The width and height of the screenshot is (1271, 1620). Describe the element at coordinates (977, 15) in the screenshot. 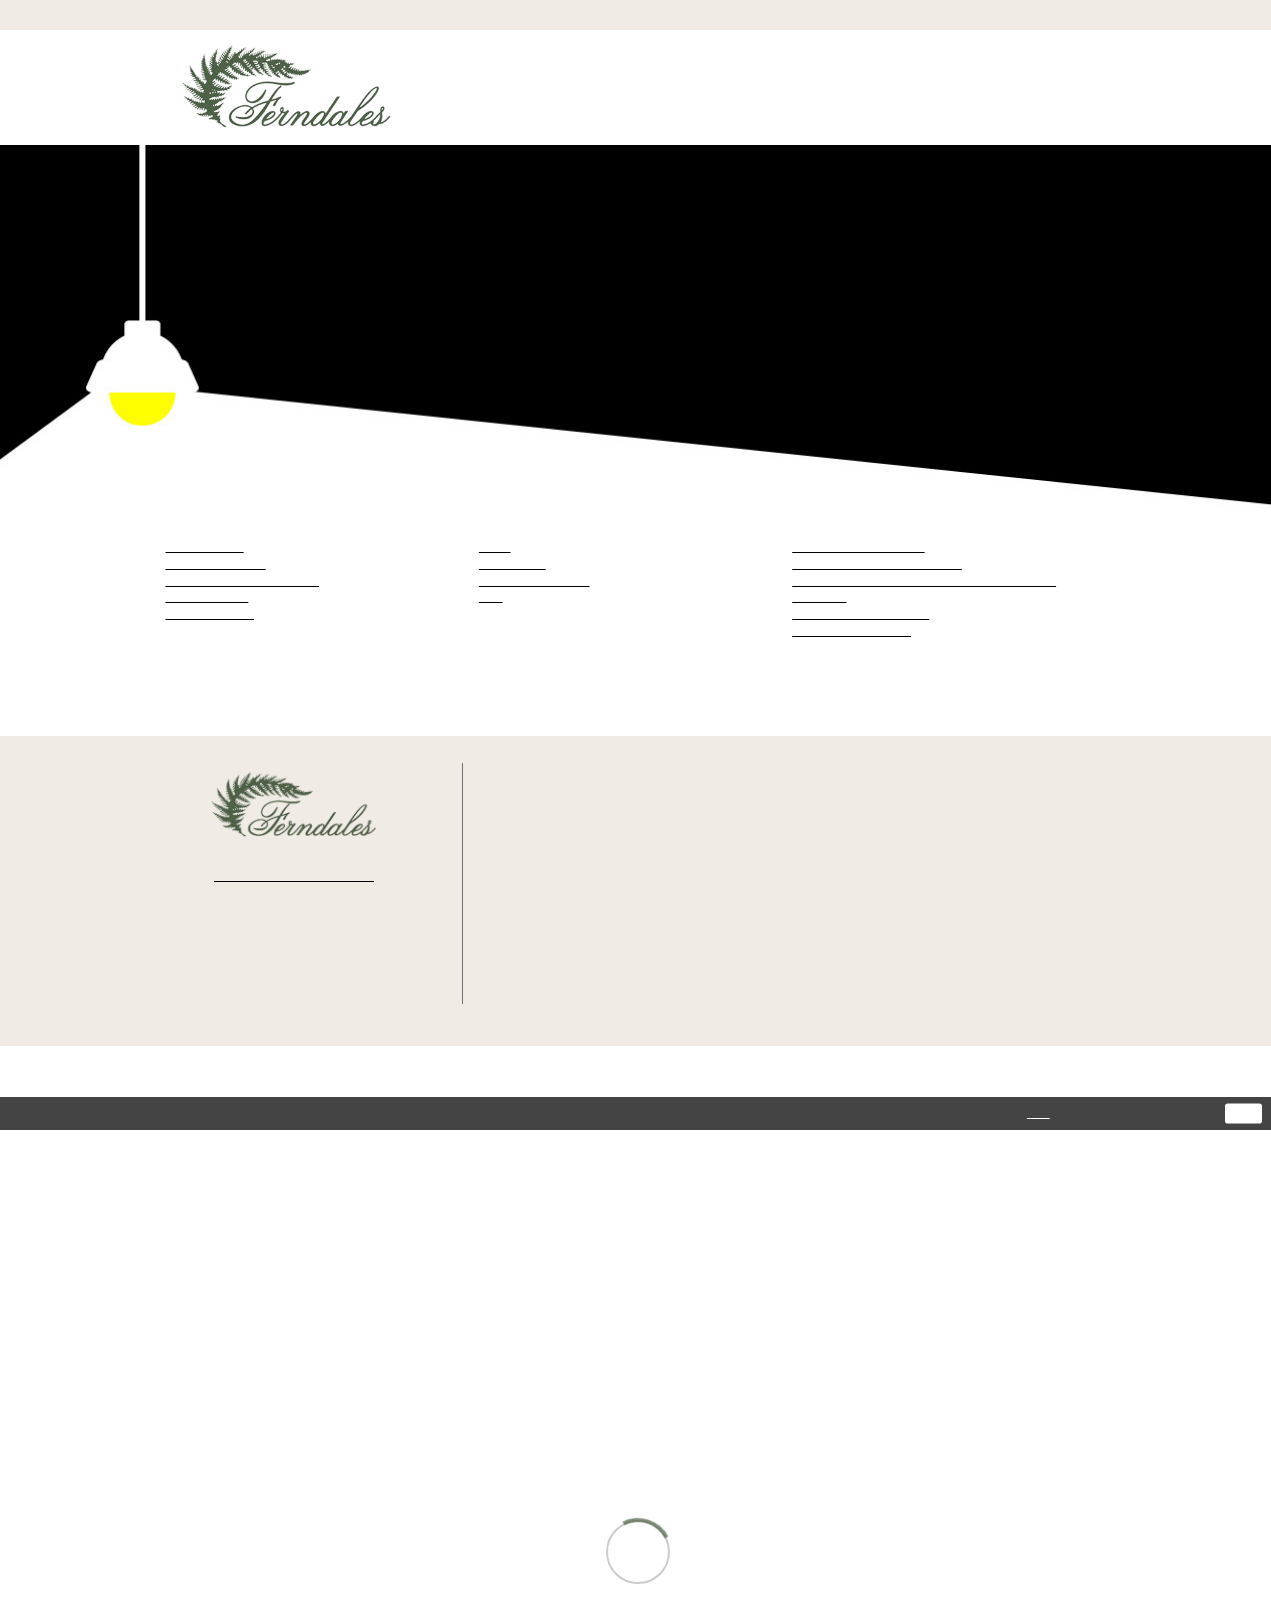

I see `[Show search]` at that location.